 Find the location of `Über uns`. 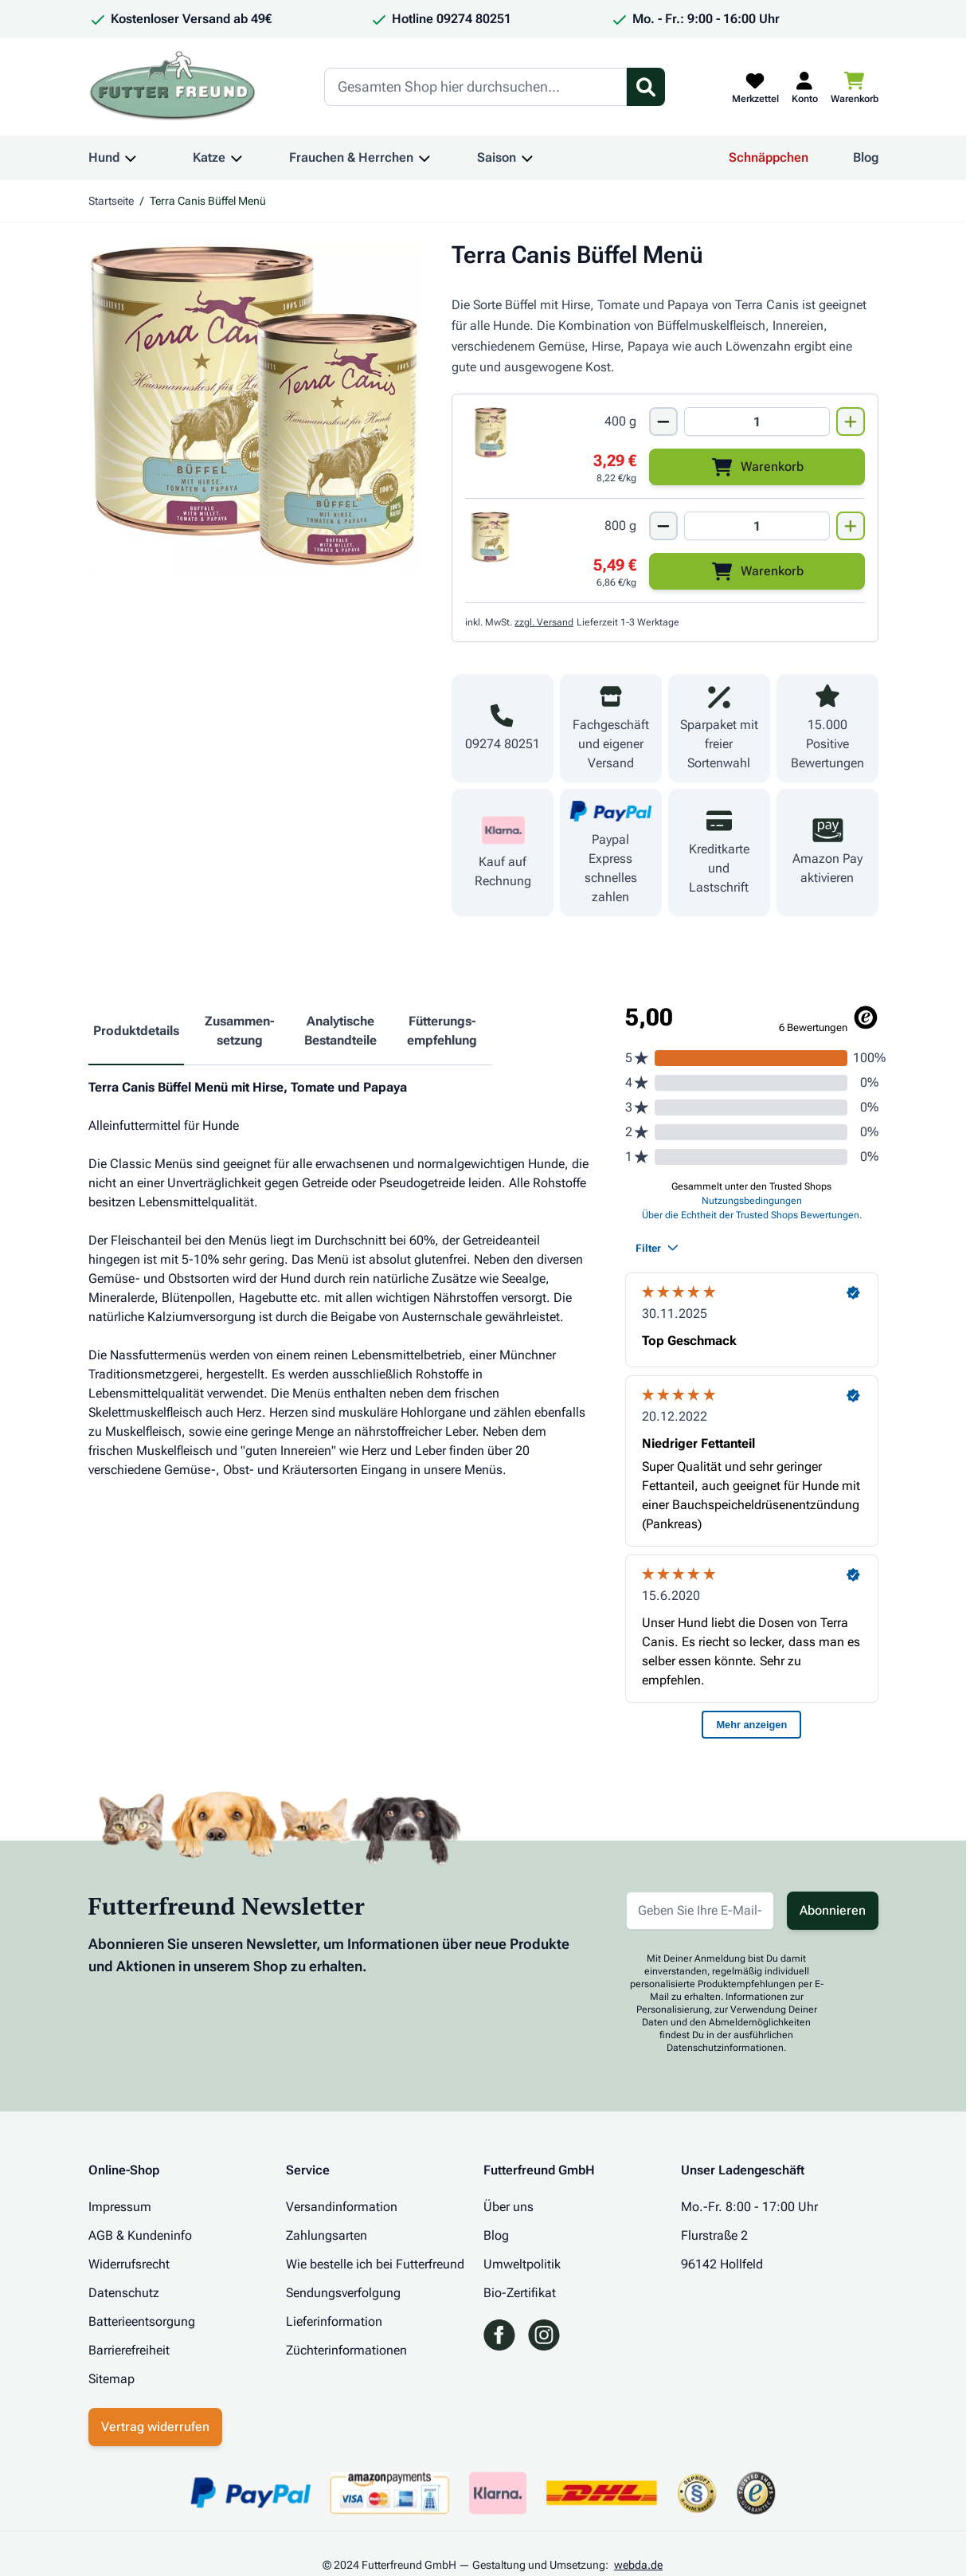

Über uns is located at coordinates (508, 2206).